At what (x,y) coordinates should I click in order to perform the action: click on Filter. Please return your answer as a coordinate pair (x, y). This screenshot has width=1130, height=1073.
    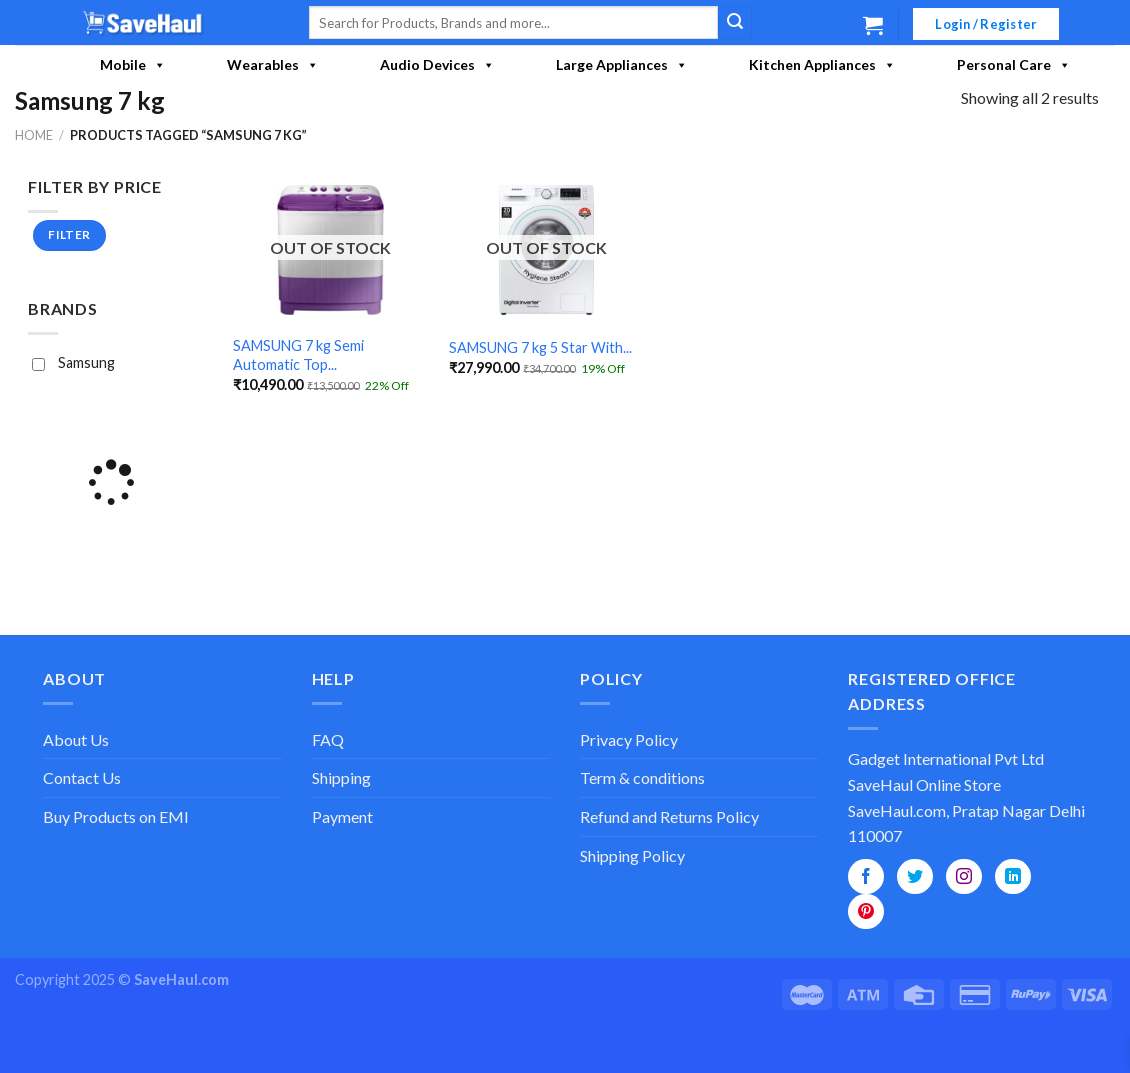
    Looking at the image, I should click on (70, 234).